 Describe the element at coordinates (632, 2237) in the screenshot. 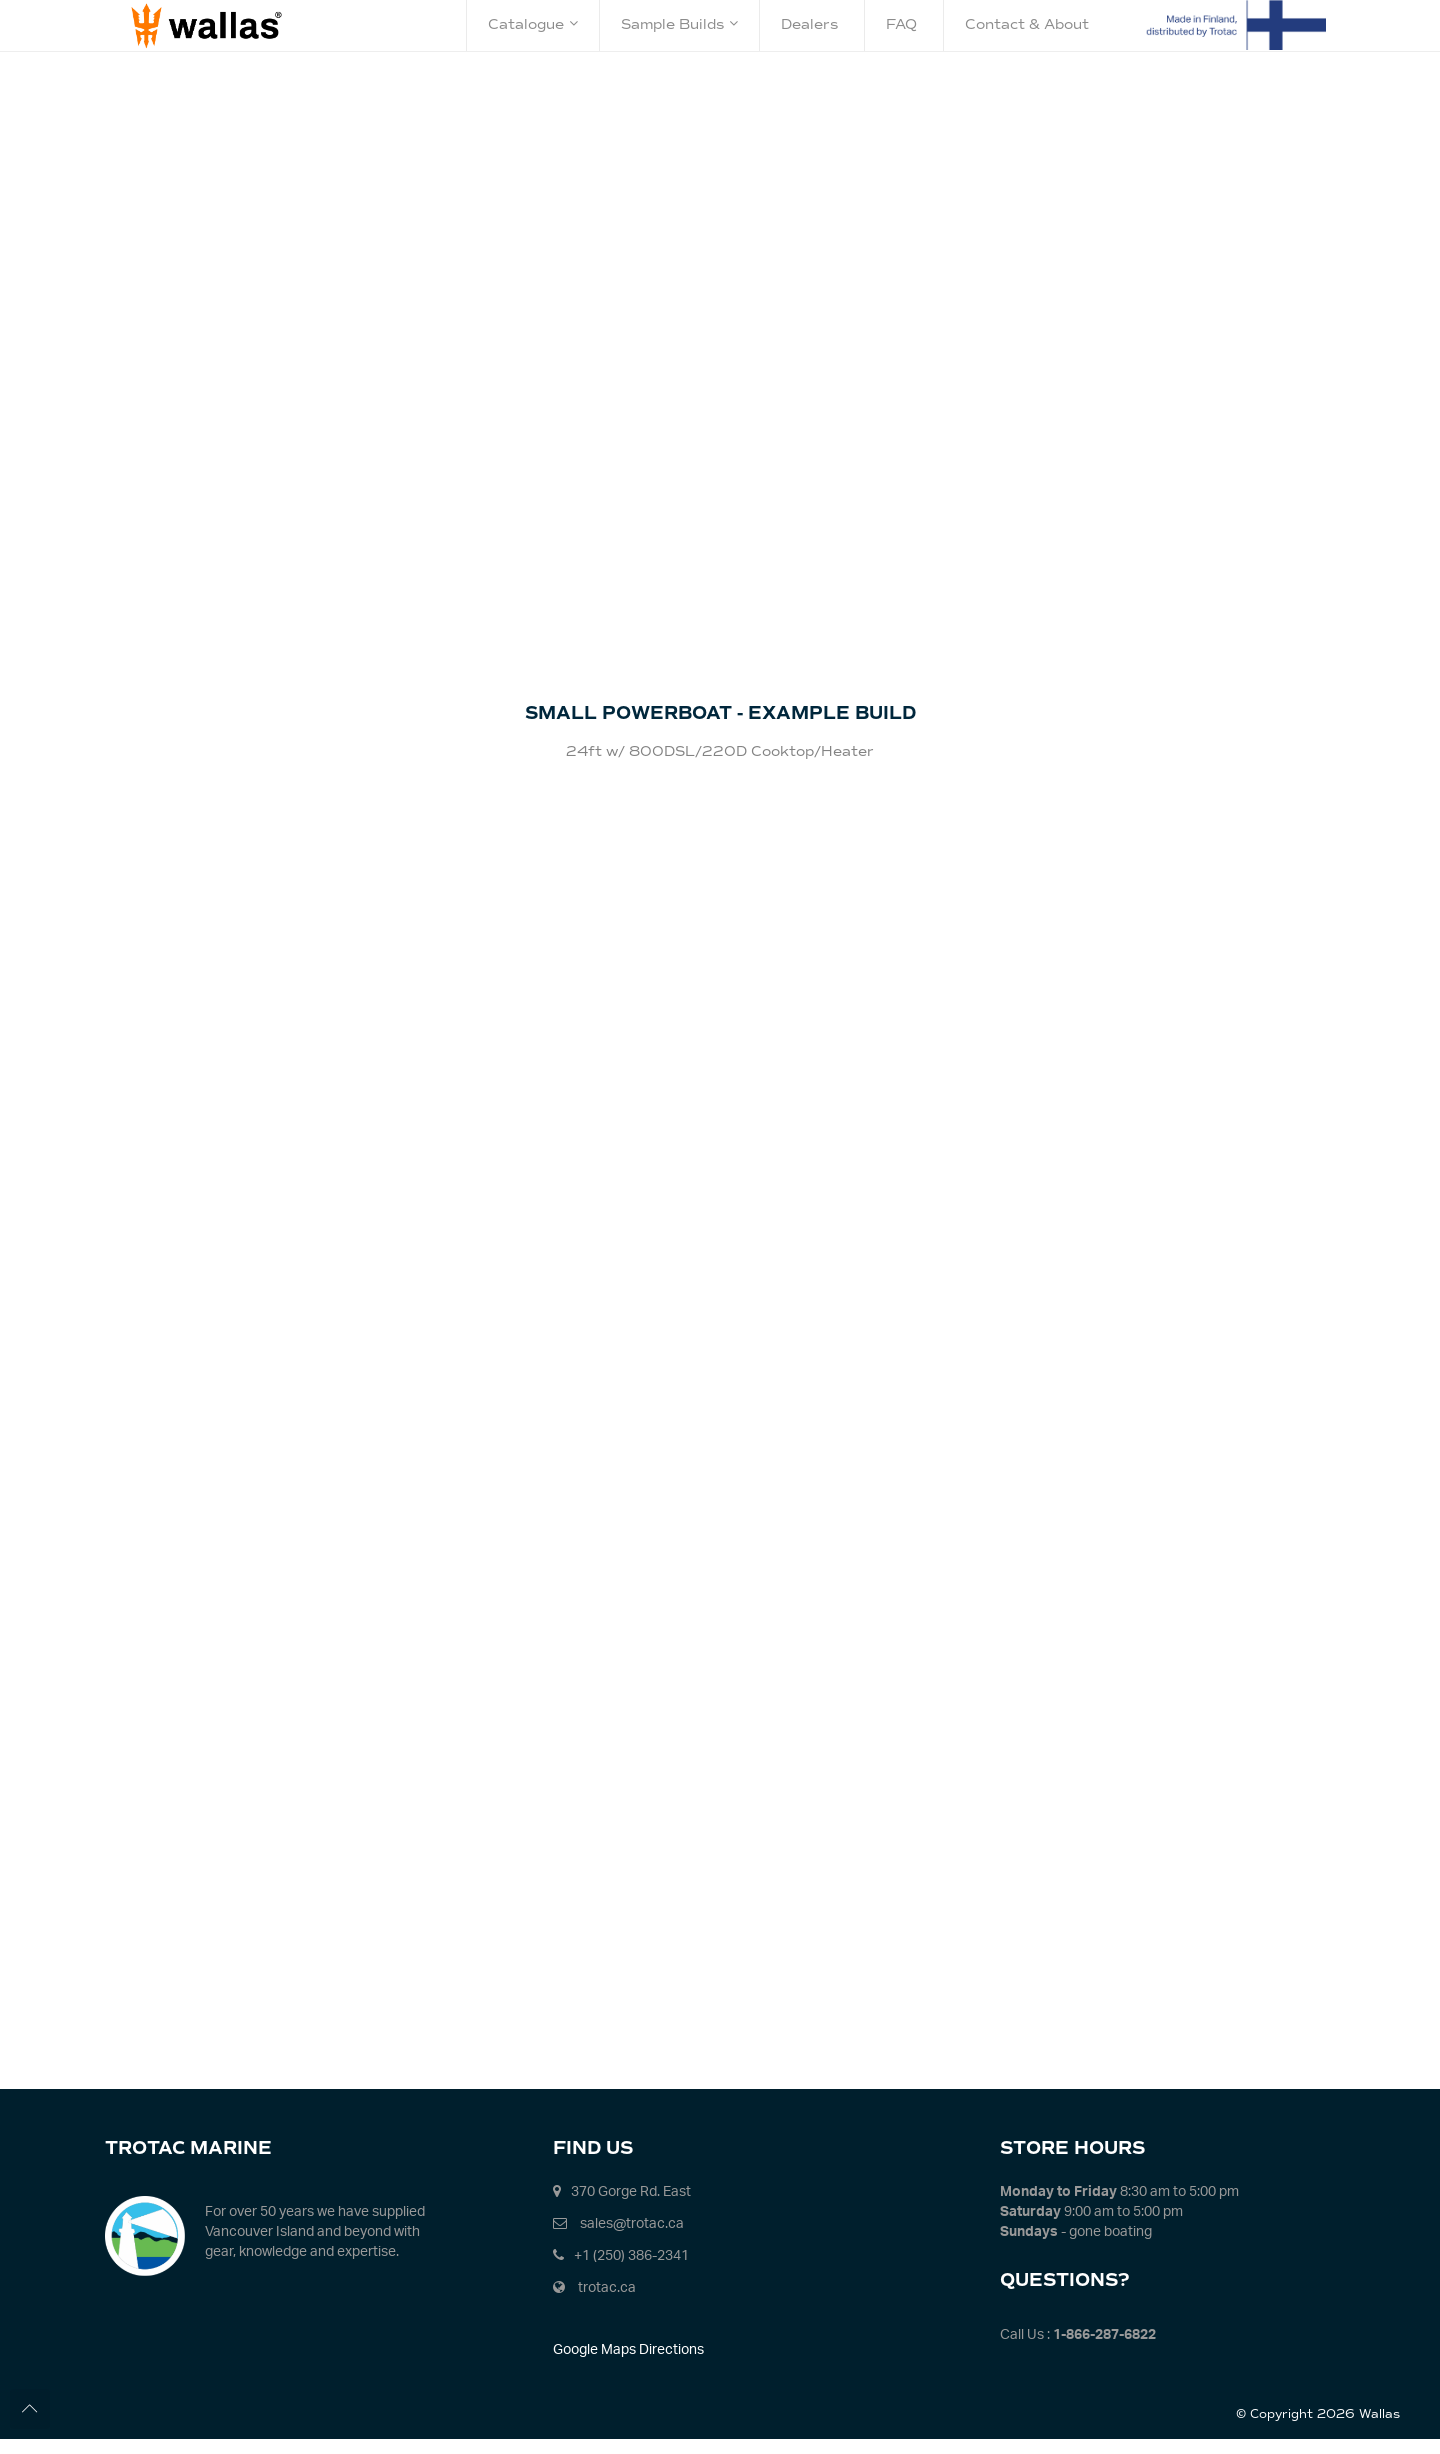

I see `sales@trotac.ca` at that location.